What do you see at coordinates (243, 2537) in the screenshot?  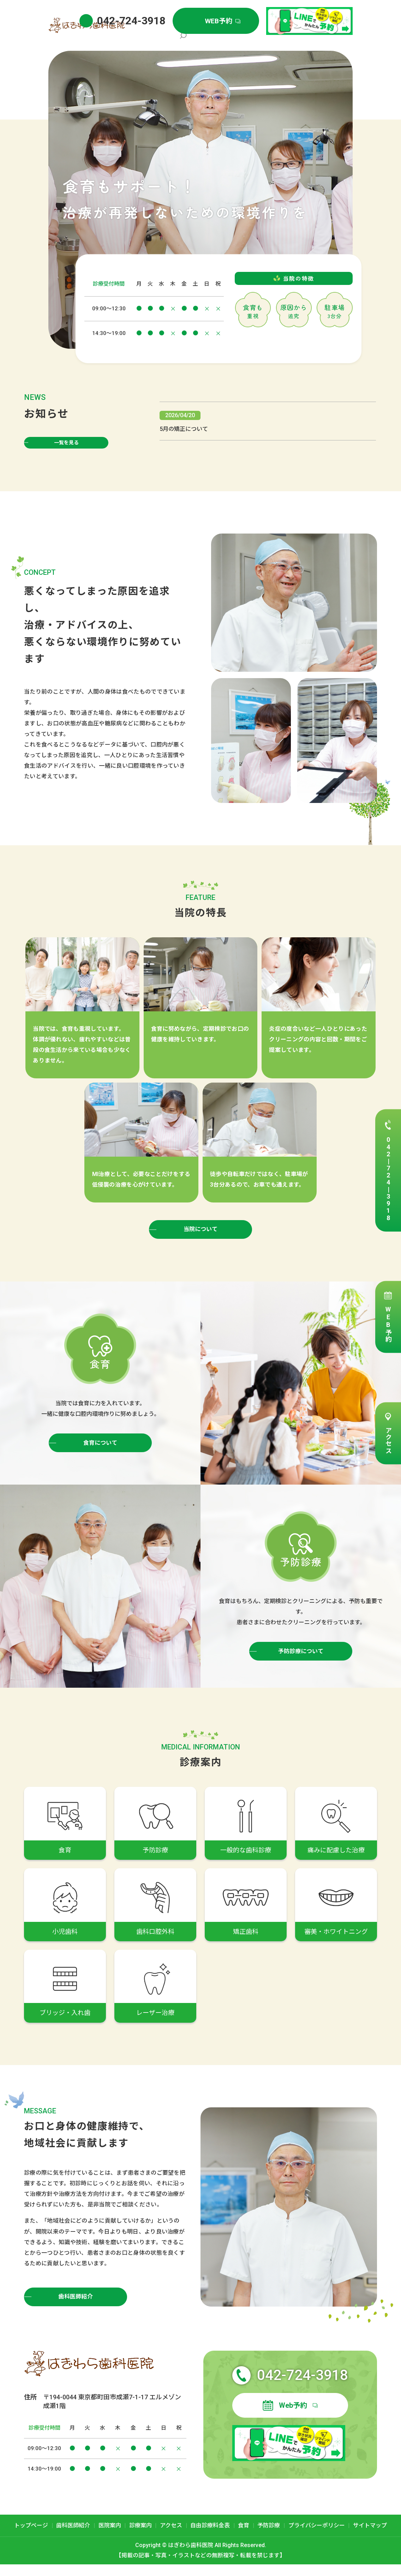 I see `食育` at bounding box center [243, 2537].